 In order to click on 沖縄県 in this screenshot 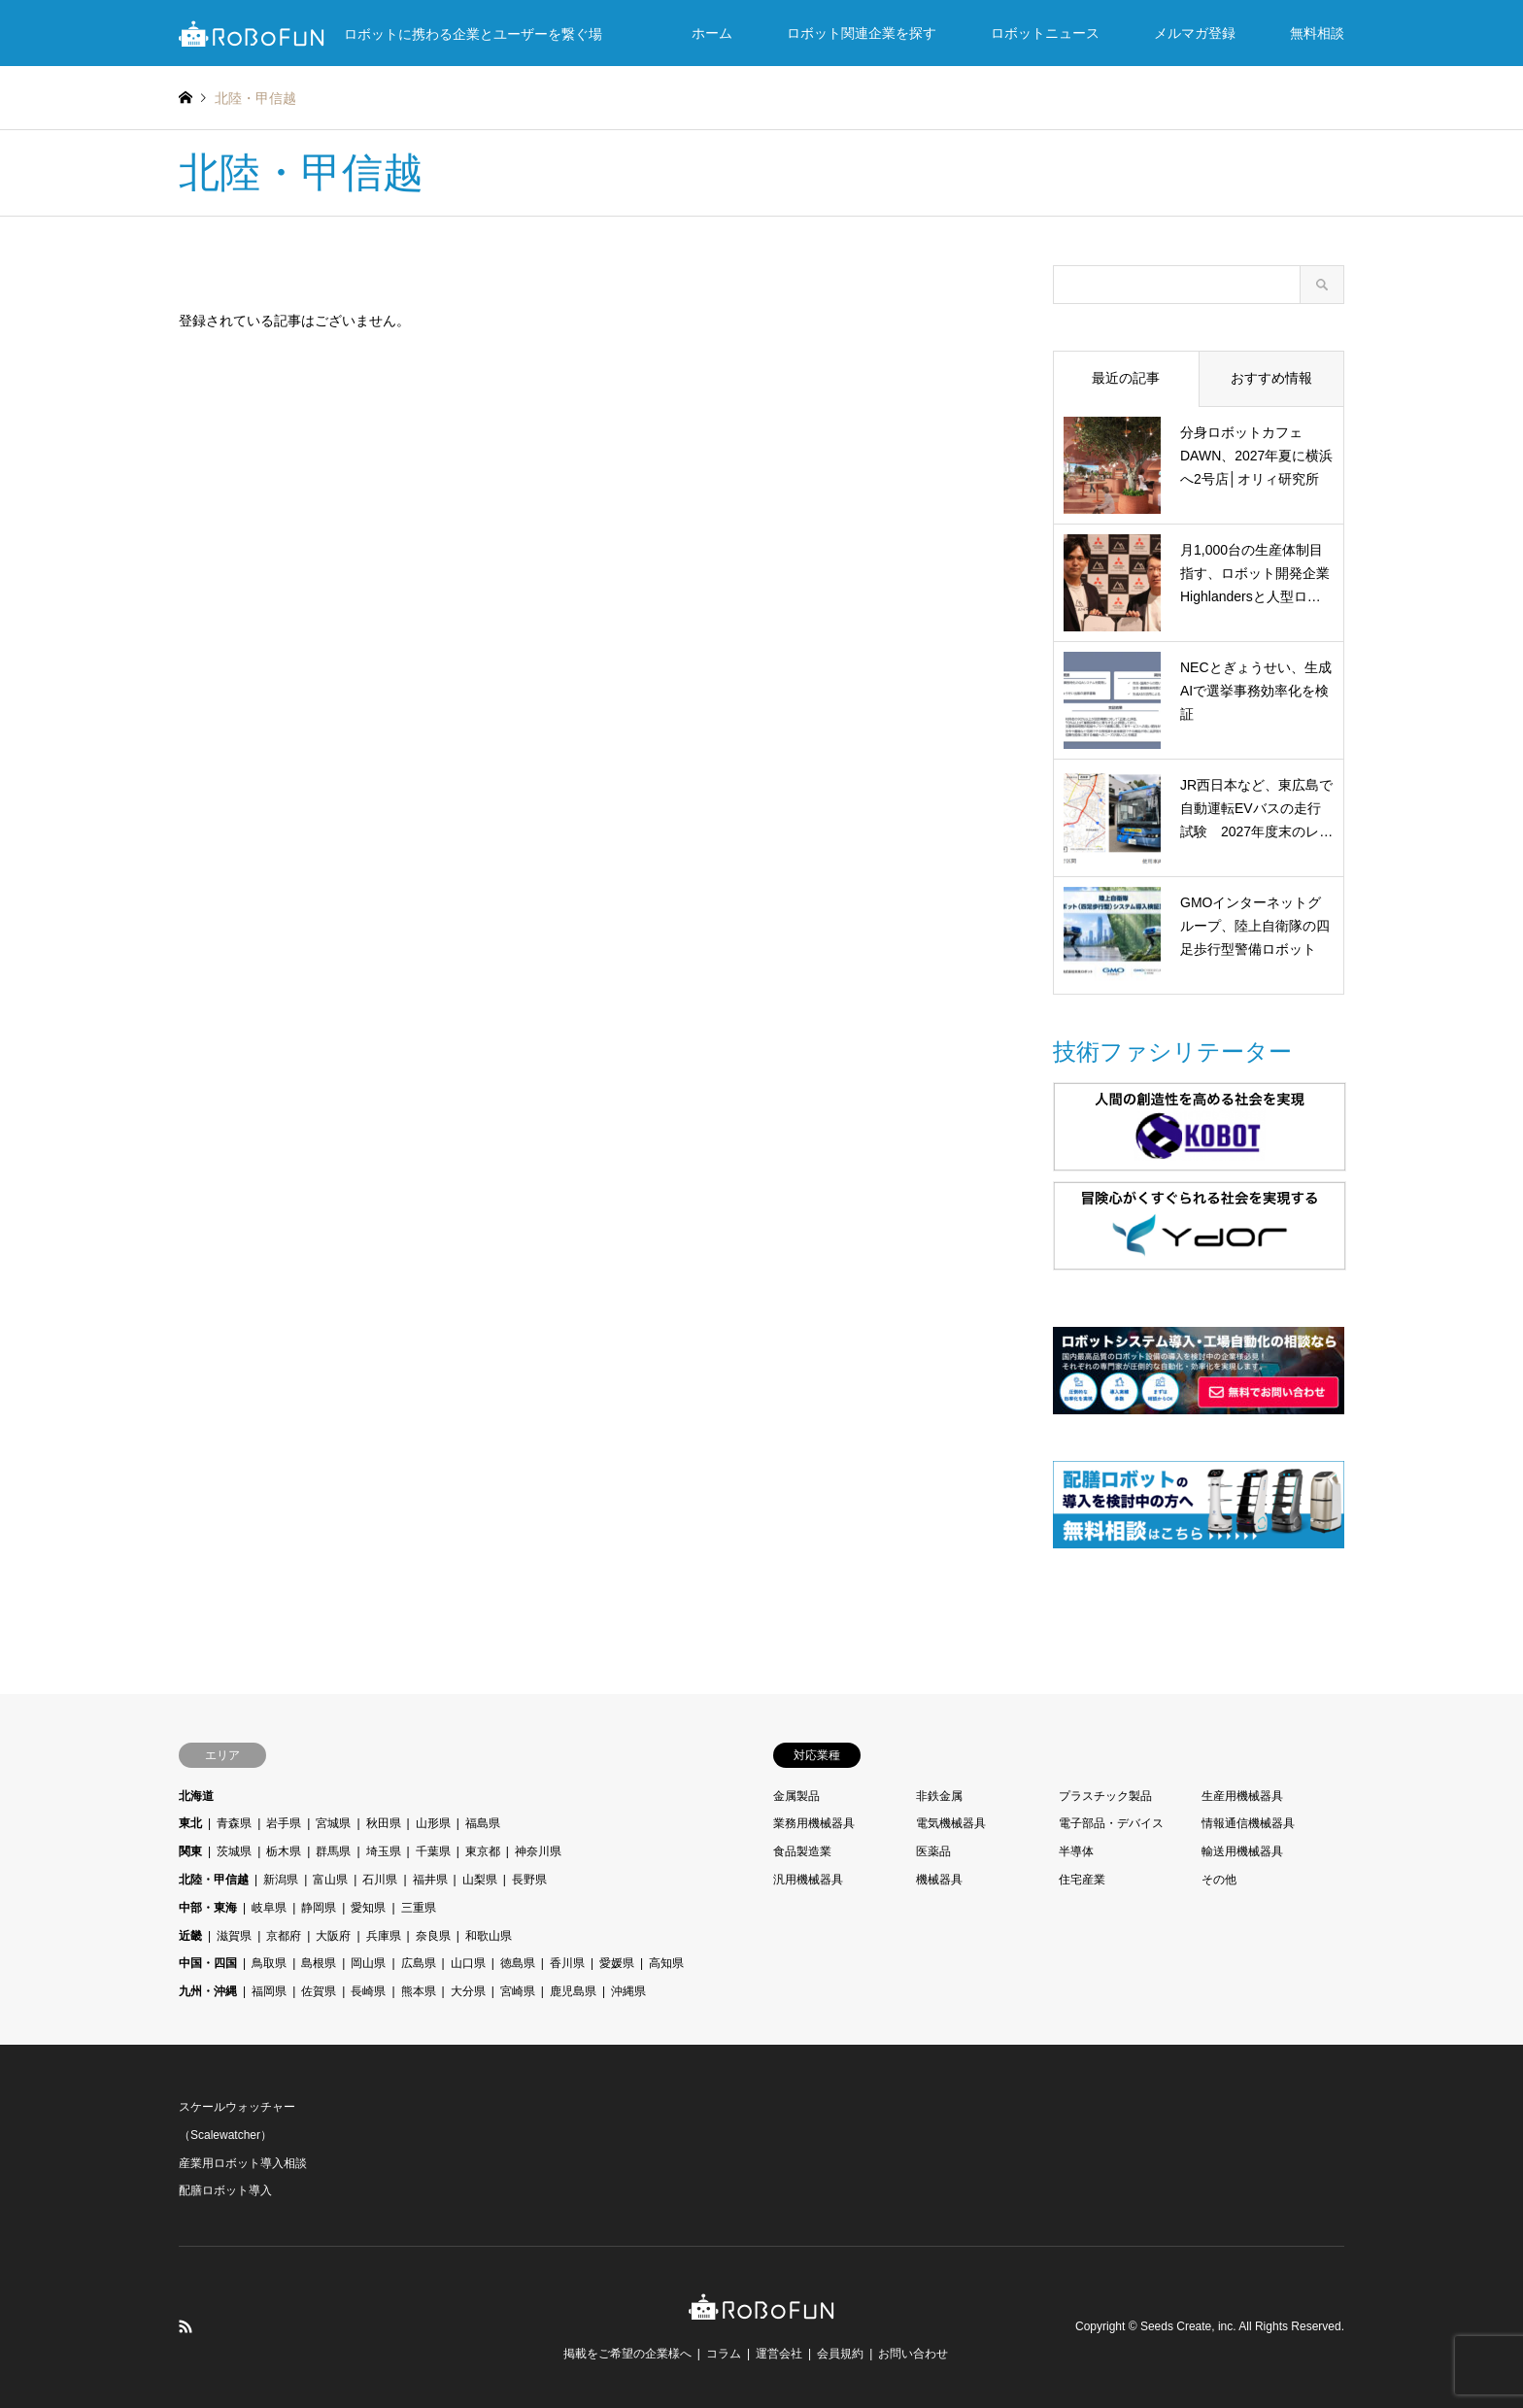, I will do `click(628, 1991)`.